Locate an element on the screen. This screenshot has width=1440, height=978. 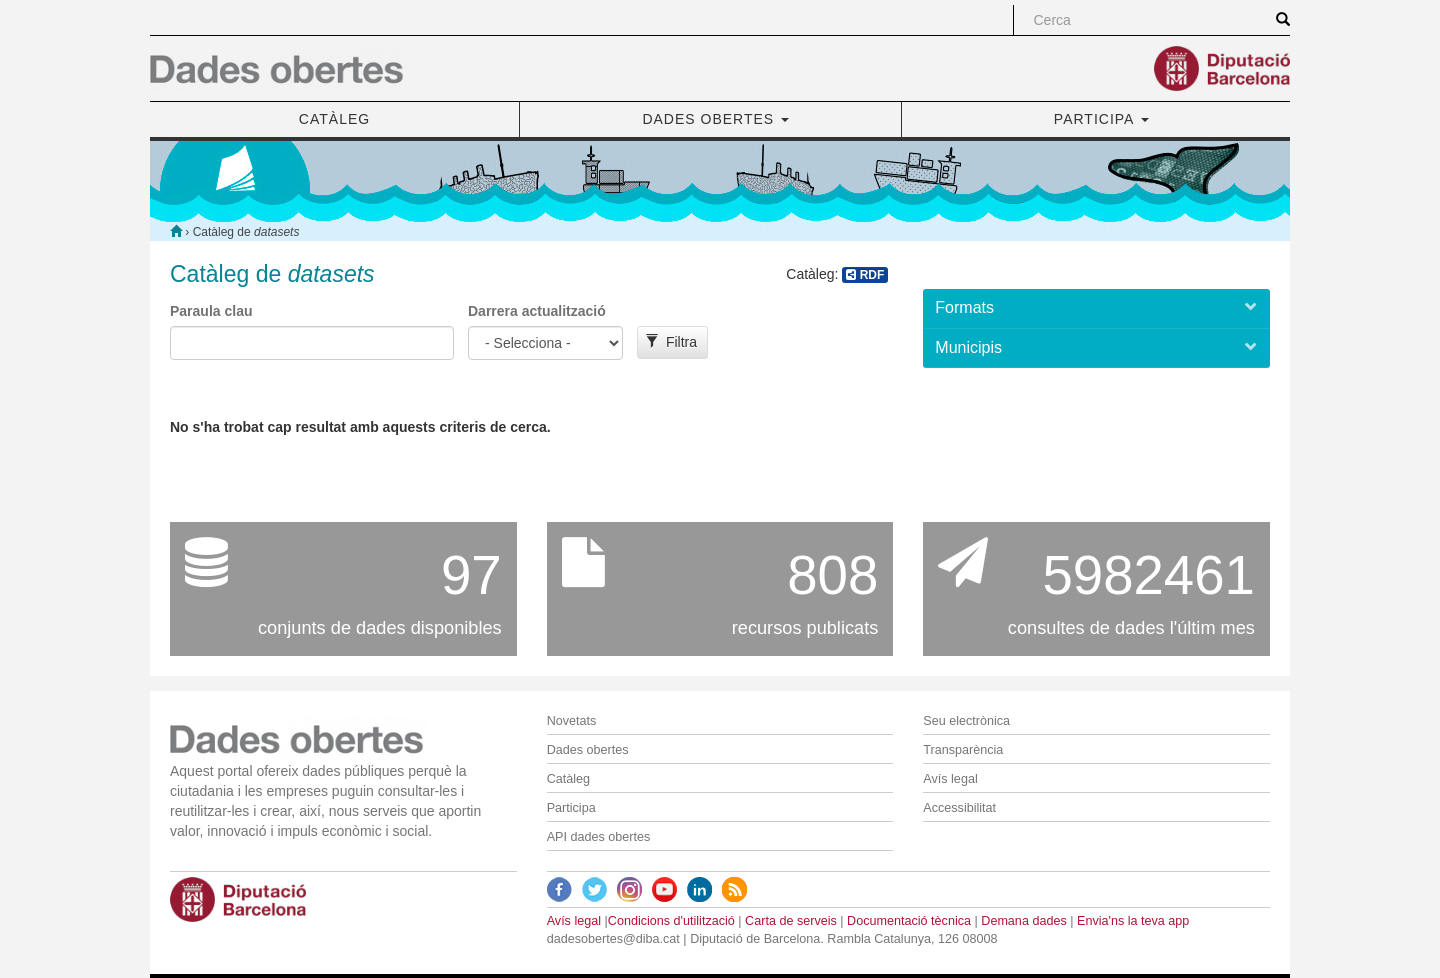
Darrera actualització is located at coordinates (537, 311).